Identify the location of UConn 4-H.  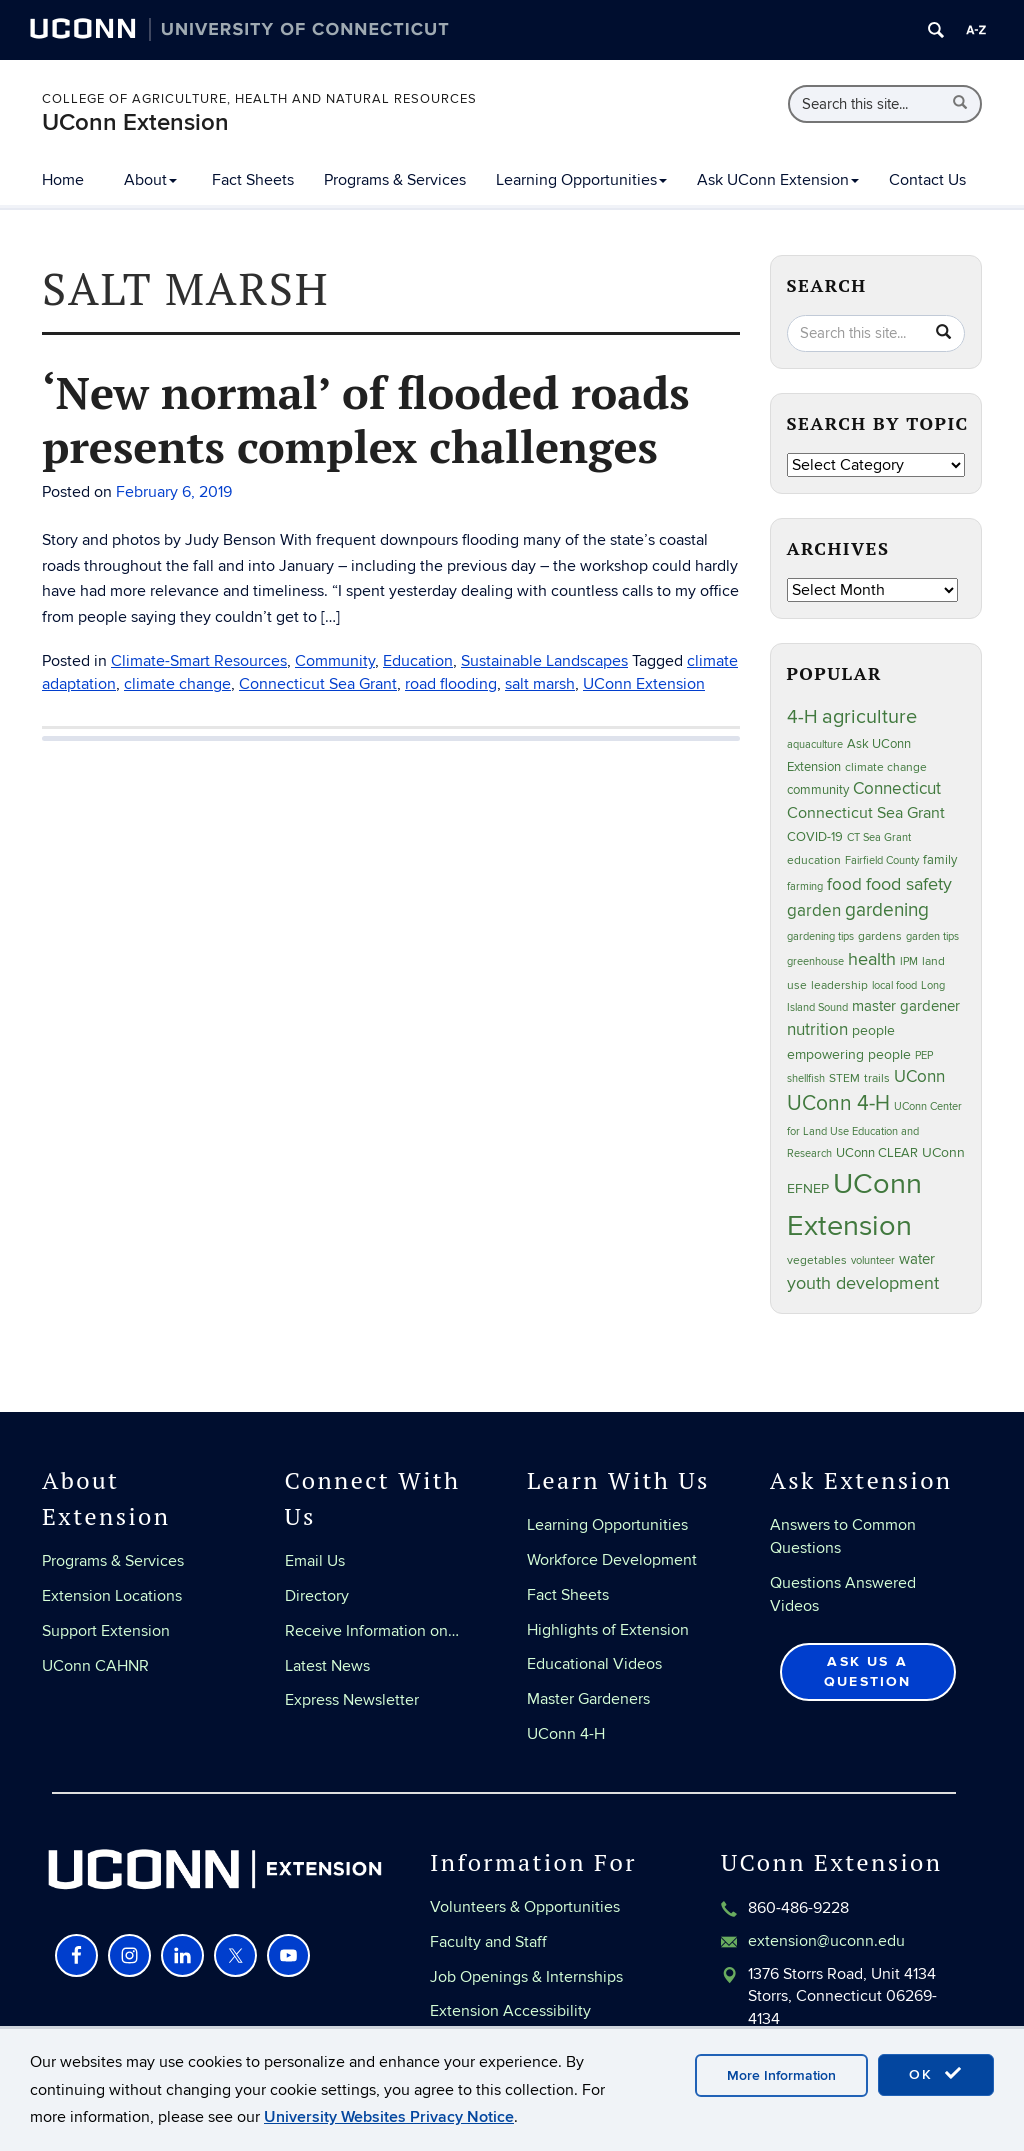
(566, 1734).